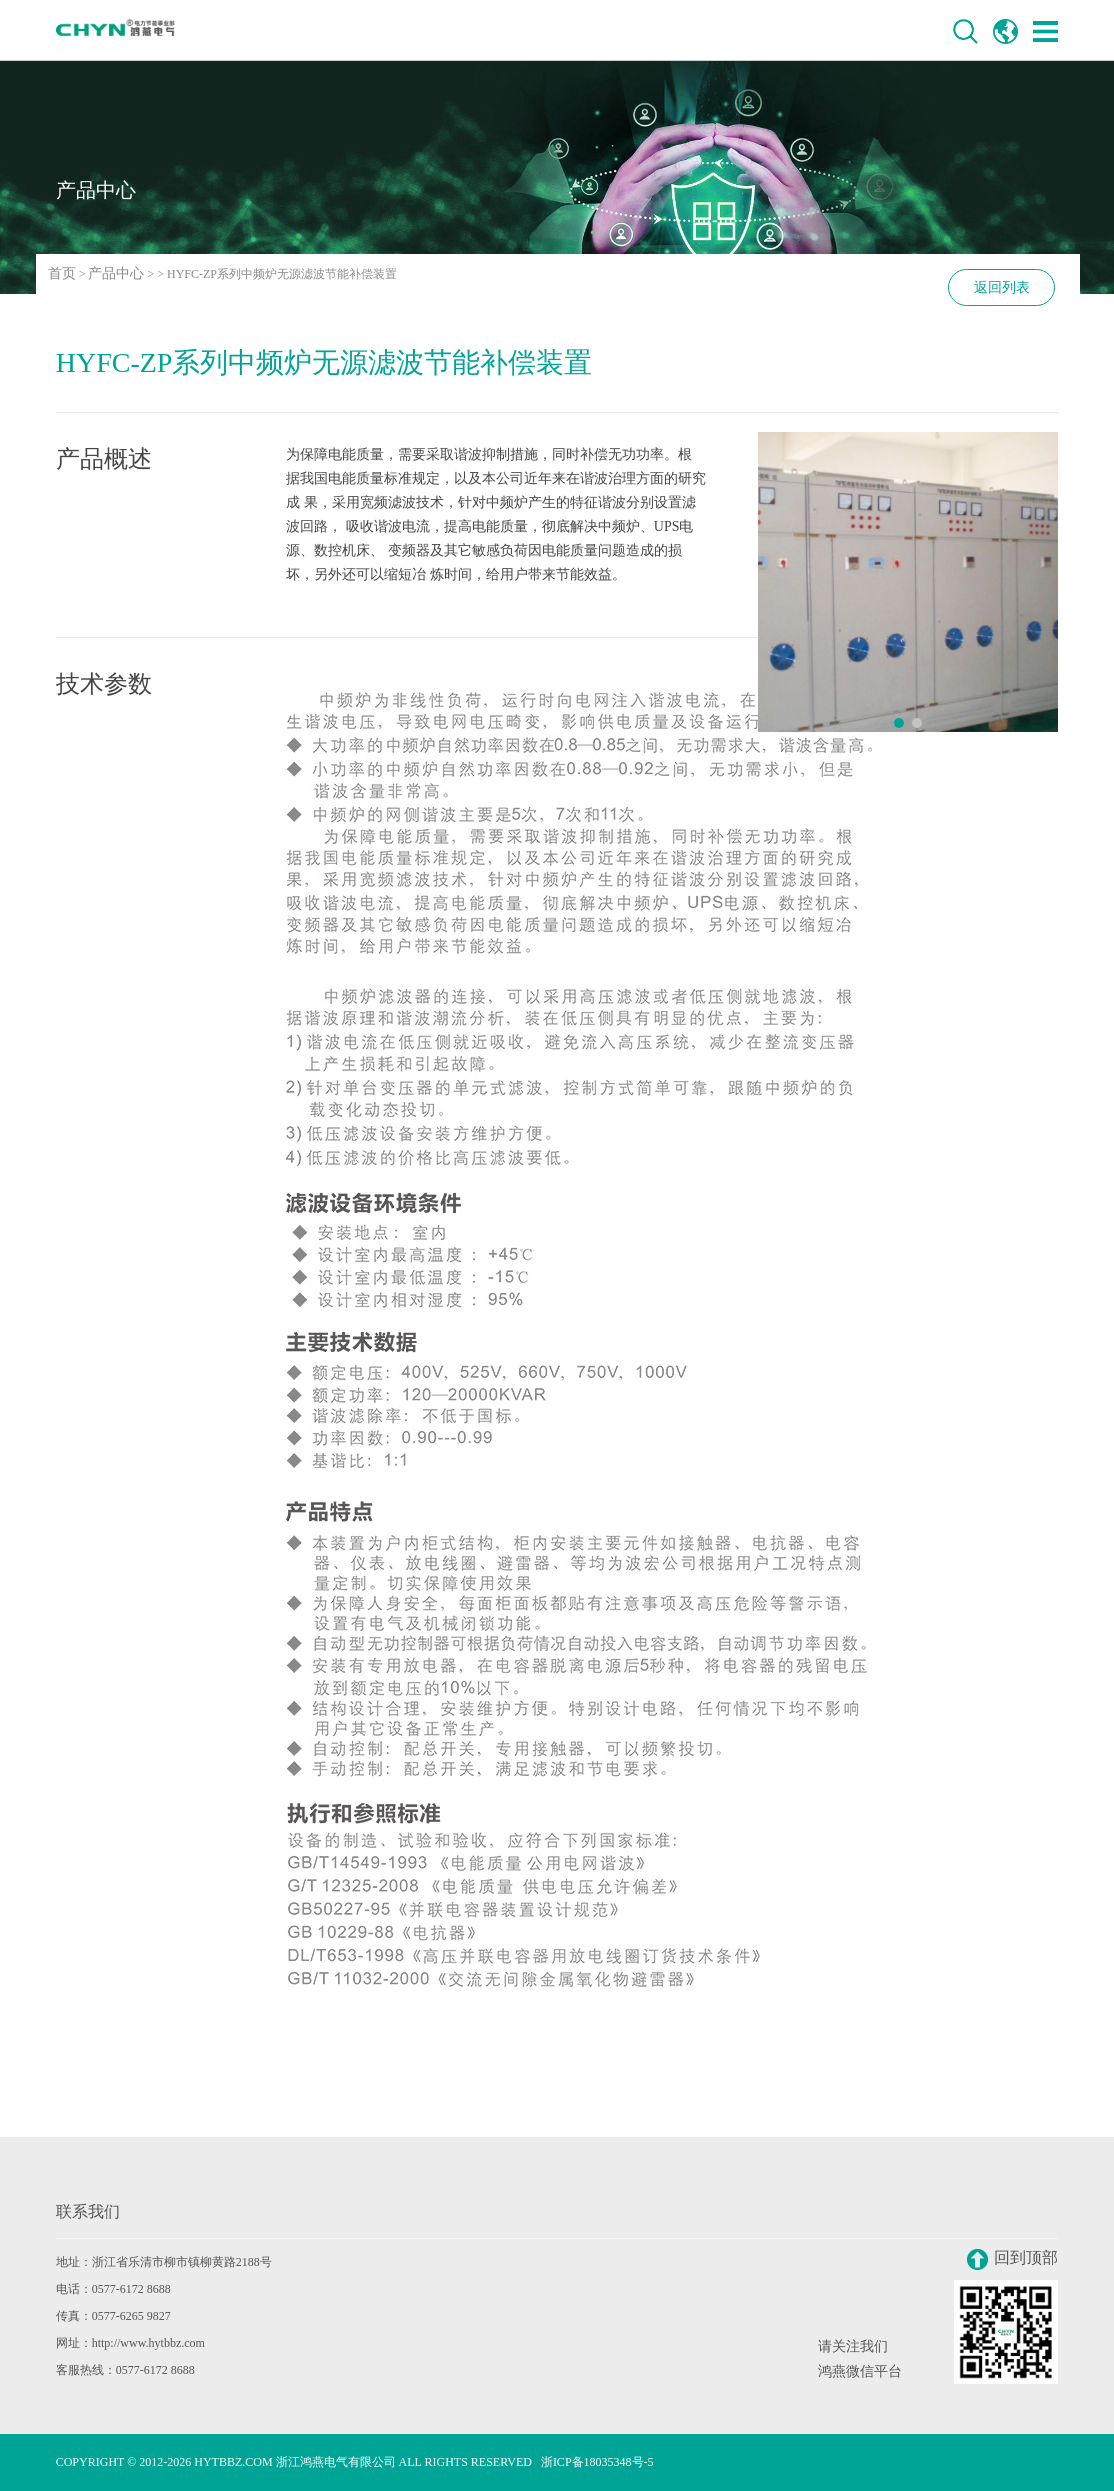 The width and height of the screenshot is (1114, 2491). Describe the element at coordinates (88, 2211) in the screenshot. I see `联系我们` at that location.